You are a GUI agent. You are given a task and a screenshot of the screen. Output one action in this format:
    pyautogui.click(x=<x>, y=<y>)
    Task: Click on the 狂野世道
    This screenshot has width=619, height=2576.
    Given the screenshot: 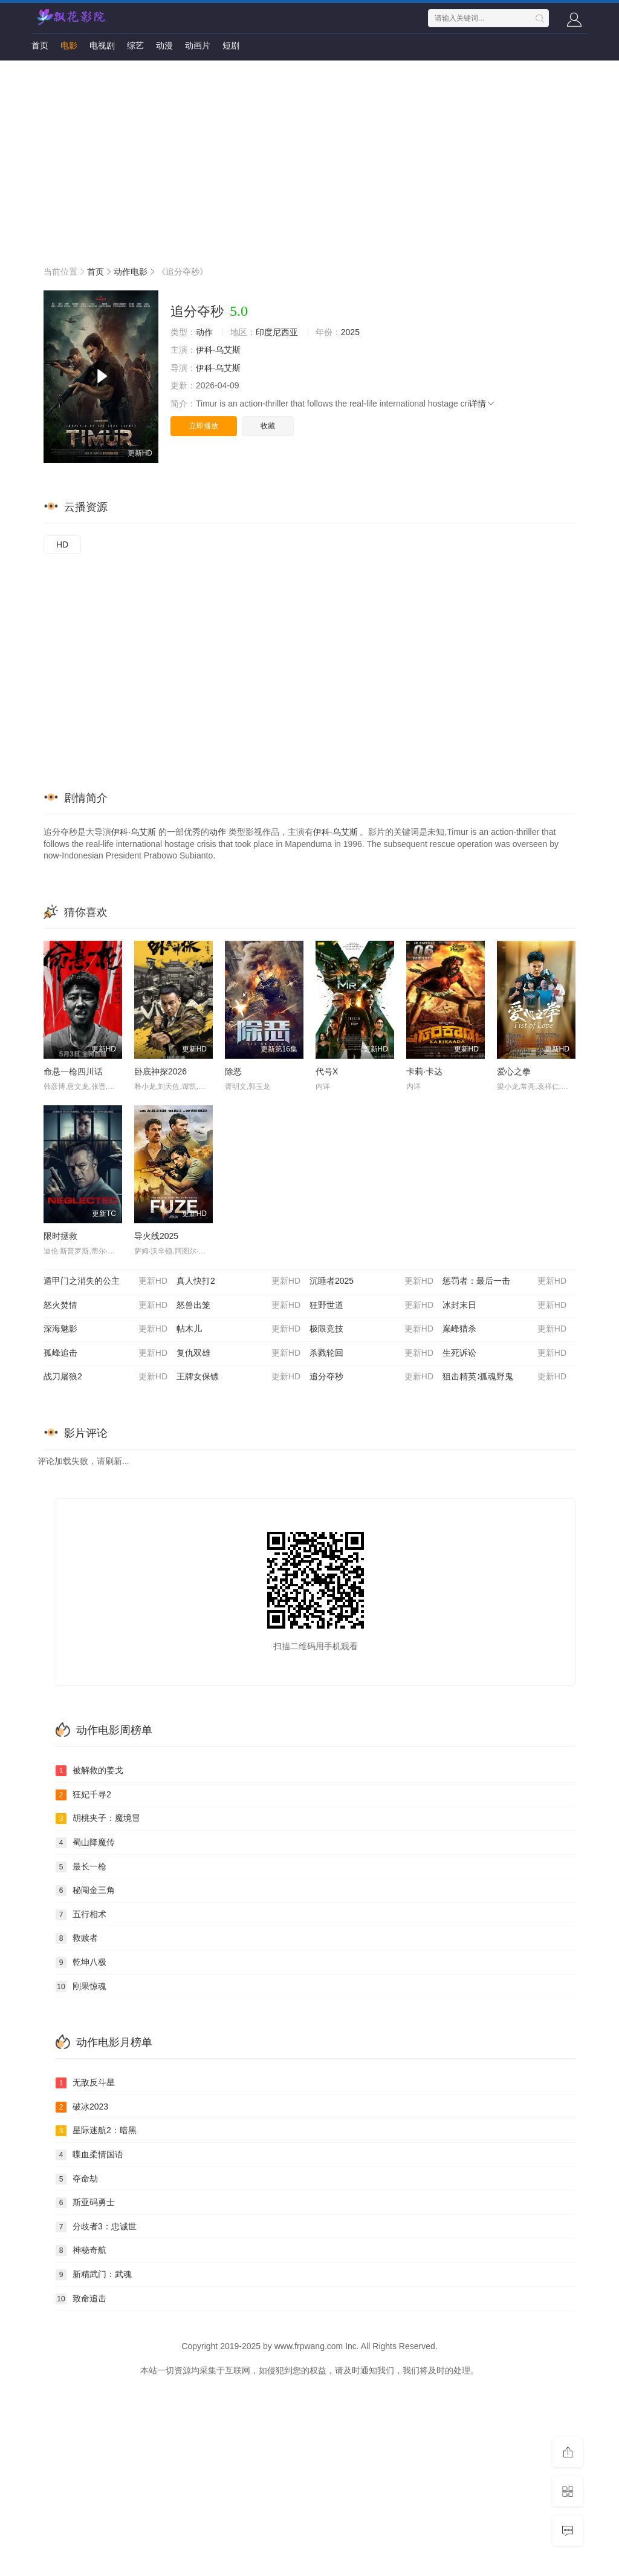 What is the action you would take?
    pyautogui.click(x=371, y=1305)
    